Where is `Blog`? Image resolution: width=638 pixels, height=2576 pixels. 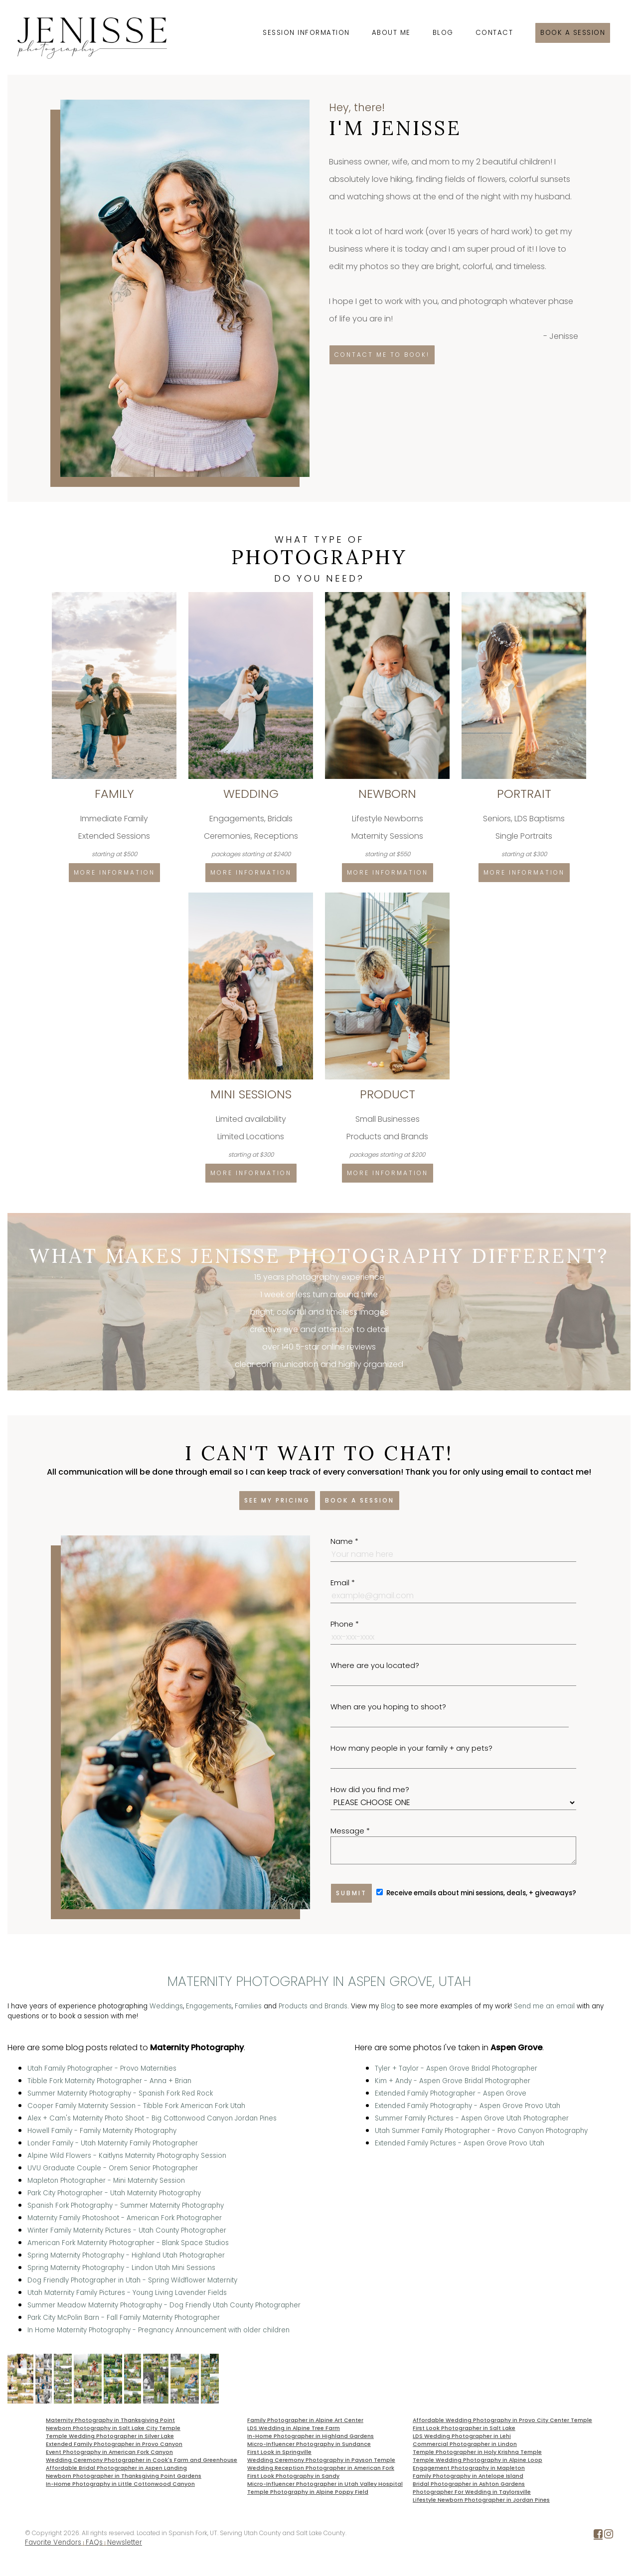
Blog is located at coordinates (443, 32).